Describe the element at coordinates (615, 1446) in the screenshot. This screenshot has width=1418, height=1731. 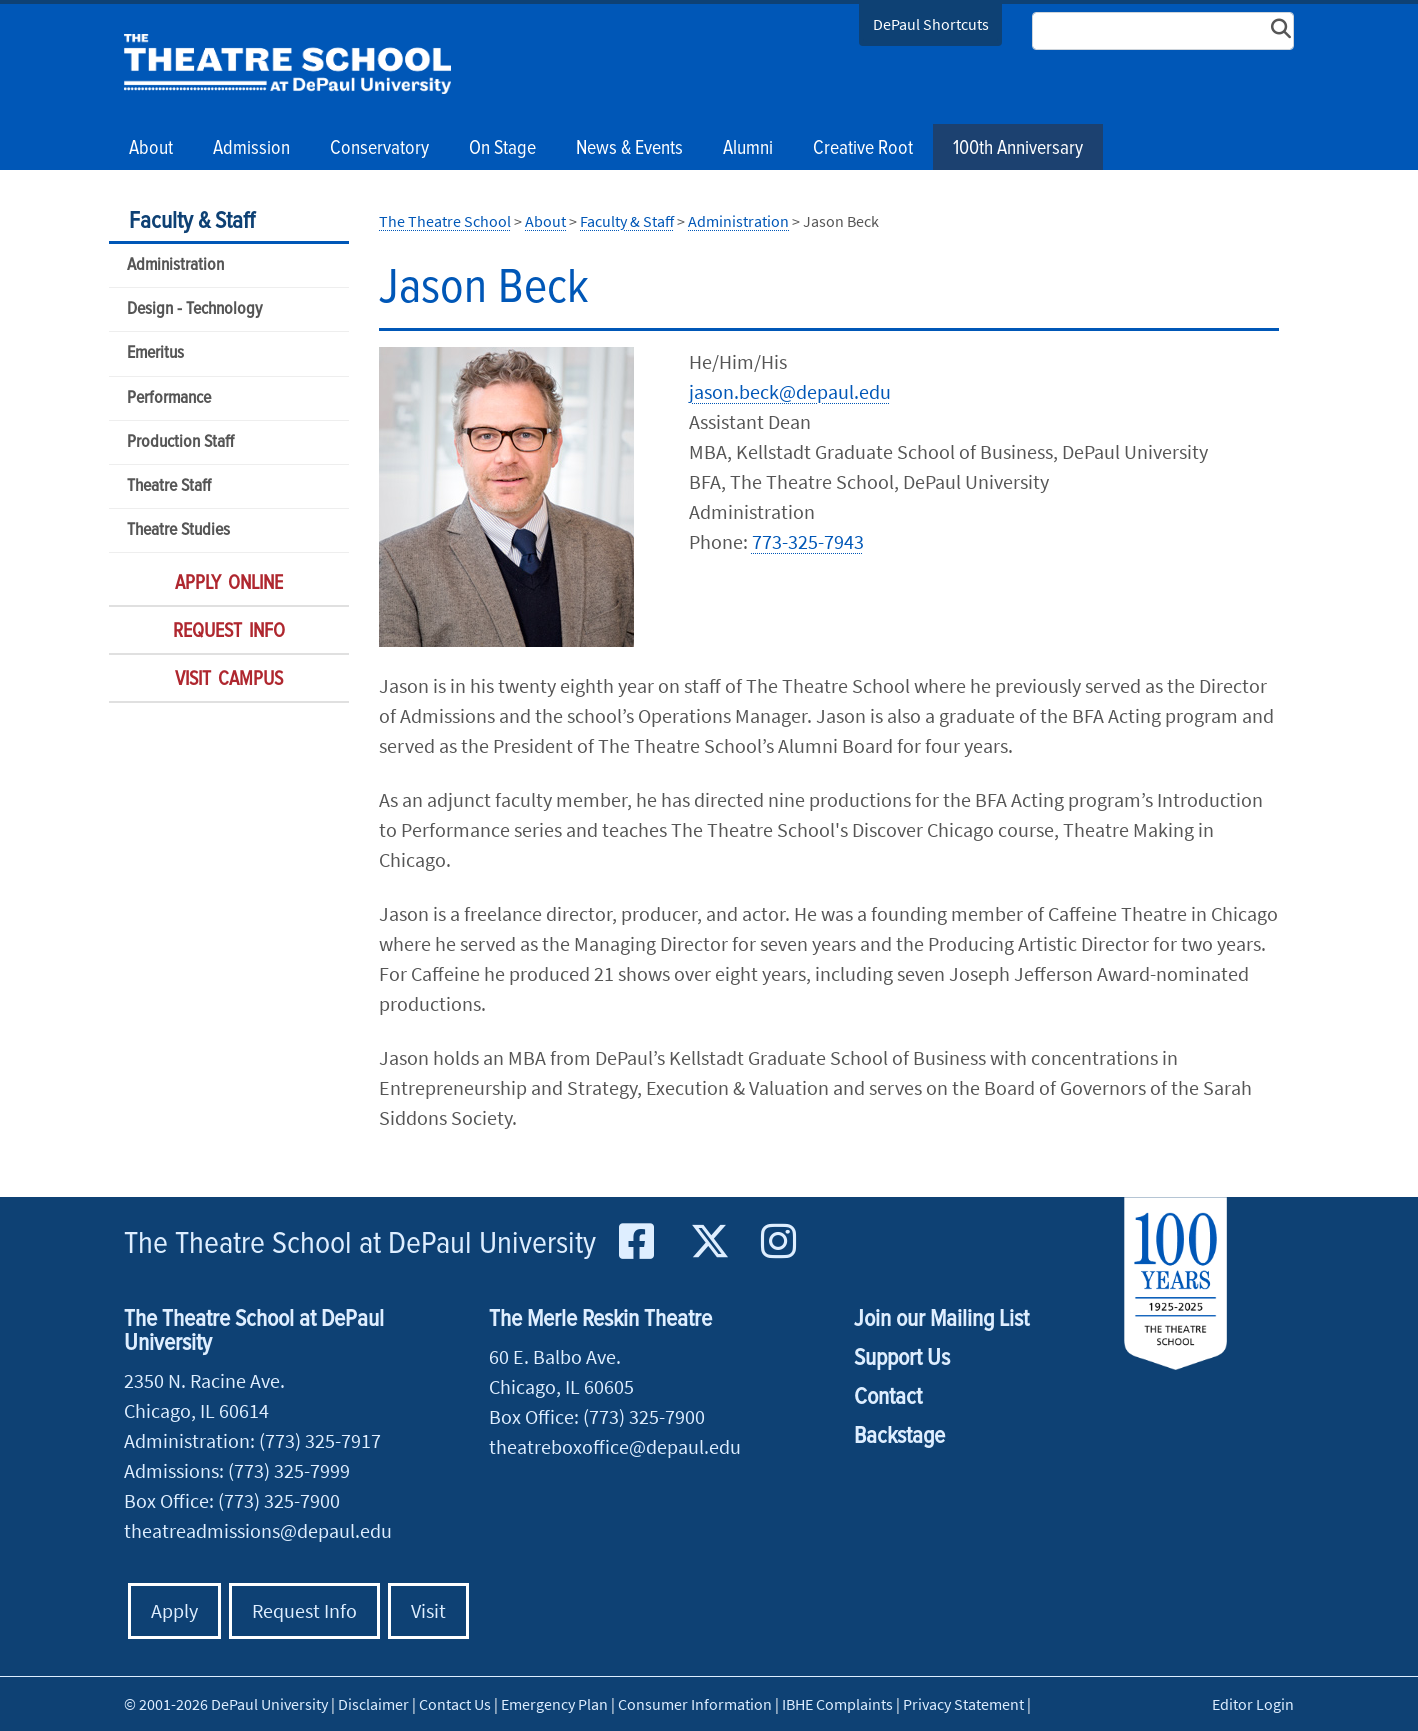
I see `theatreboxoffice@depaul.edu` at that location.